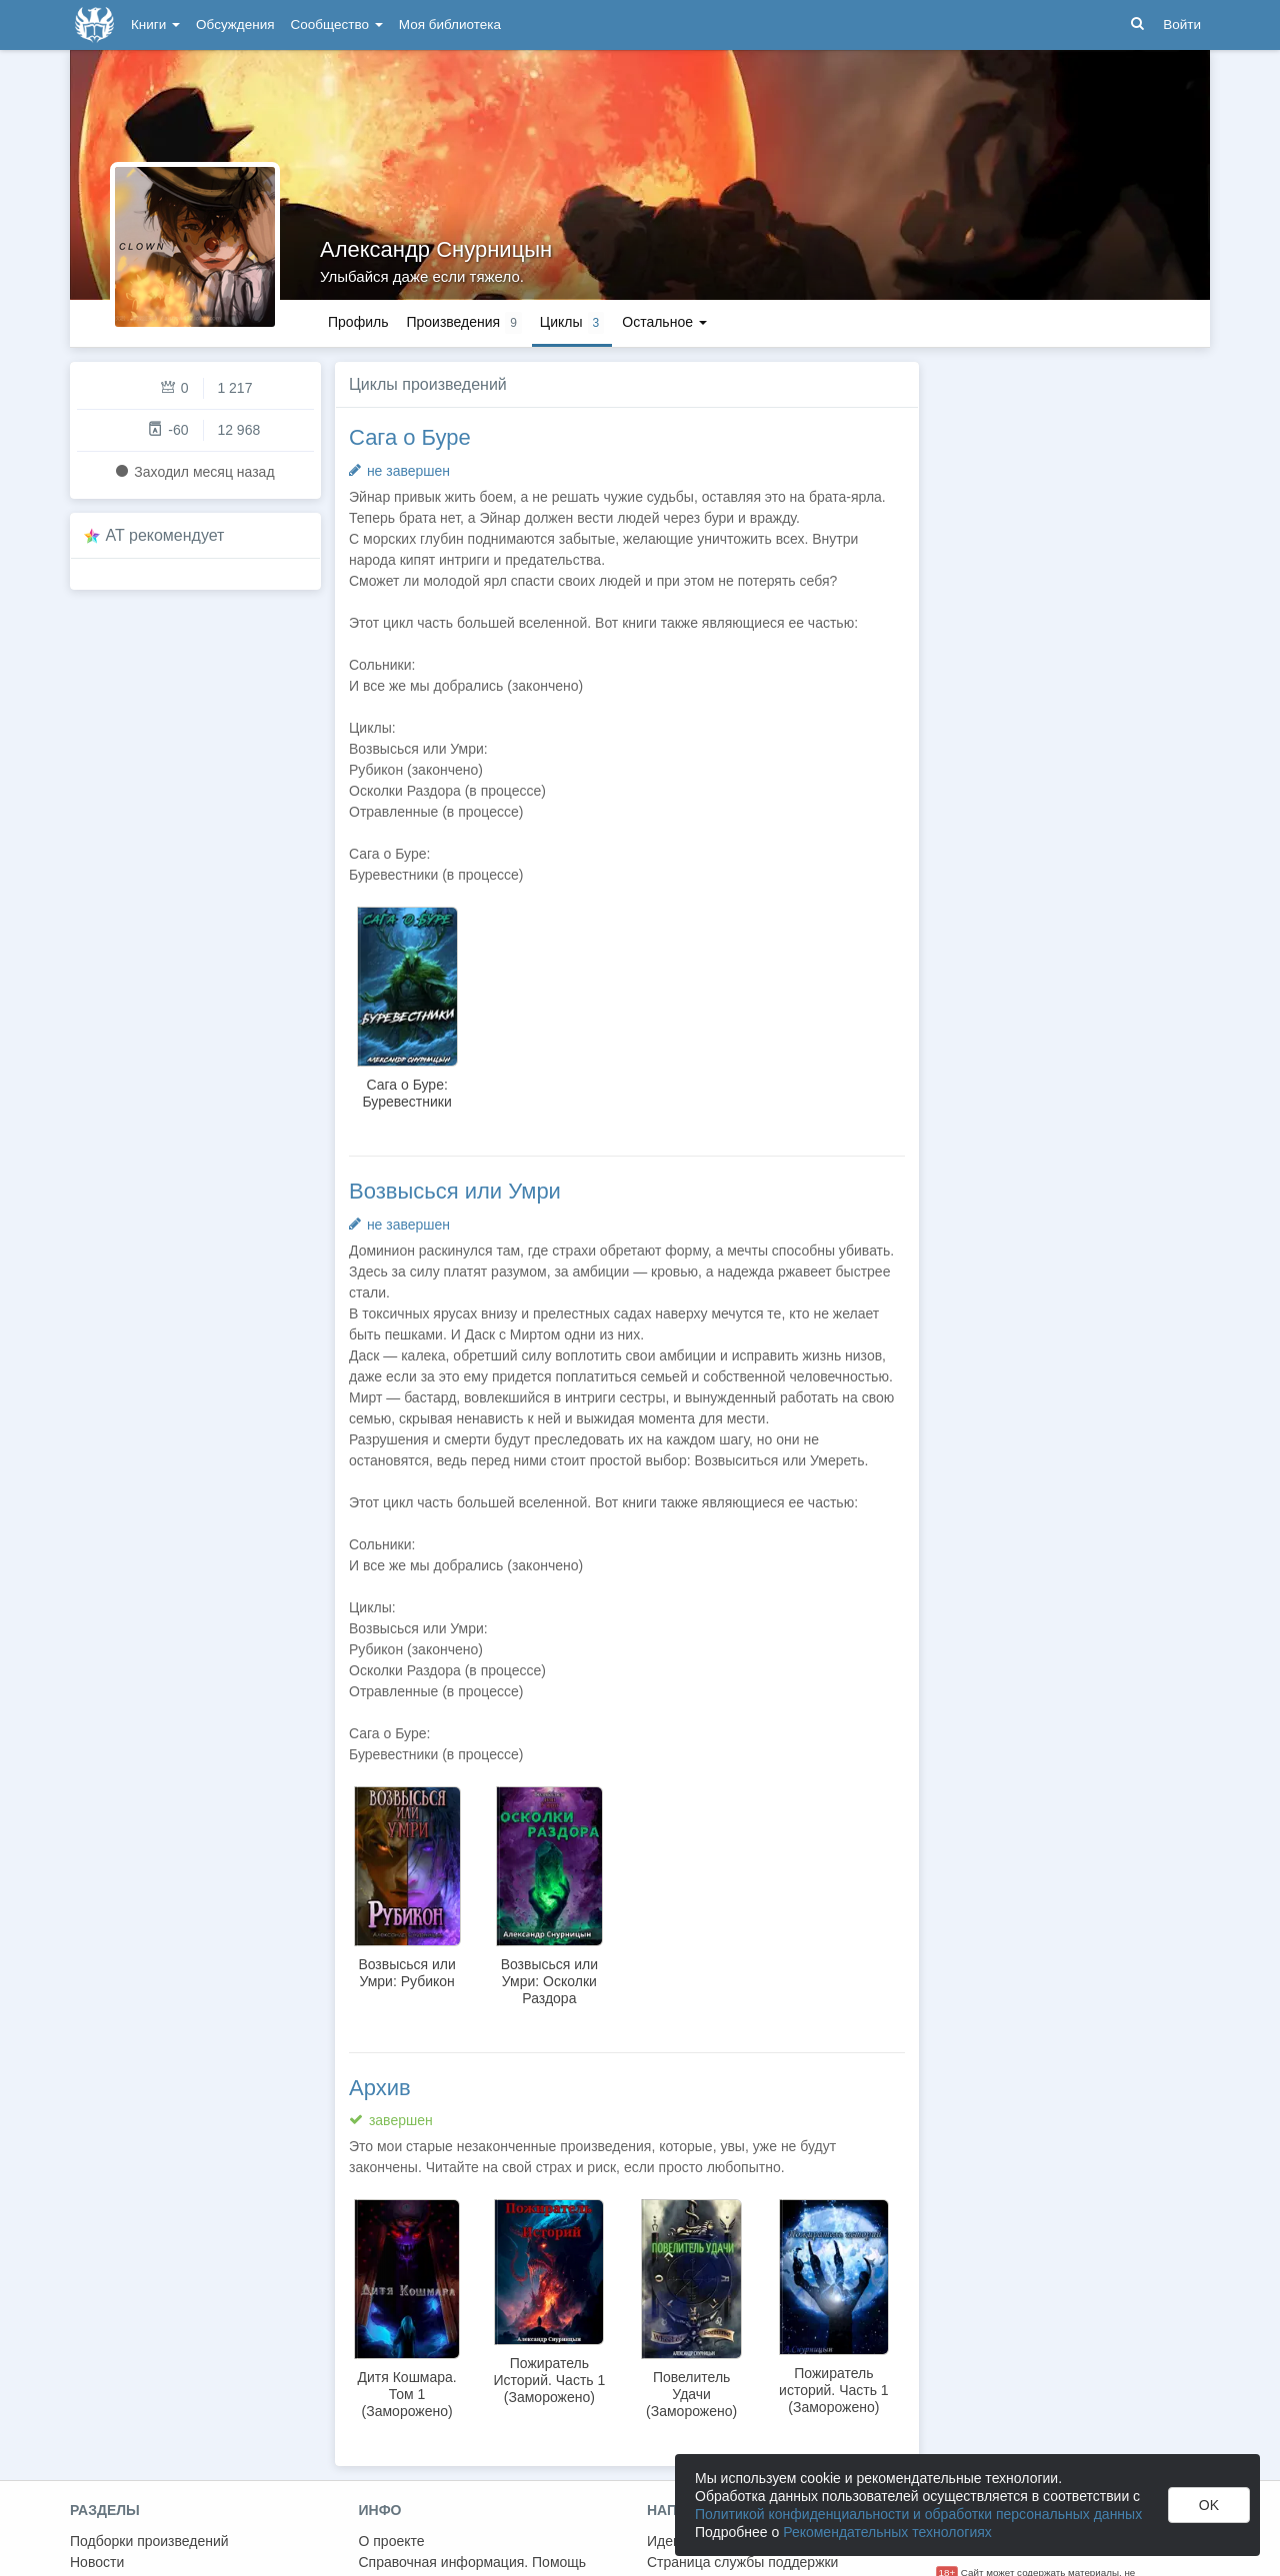 The height and width of the screenshot is (2576, 1280). I want to click on Дитя Кошмара. Том 1 (Заморожено), so click(407, 2394).